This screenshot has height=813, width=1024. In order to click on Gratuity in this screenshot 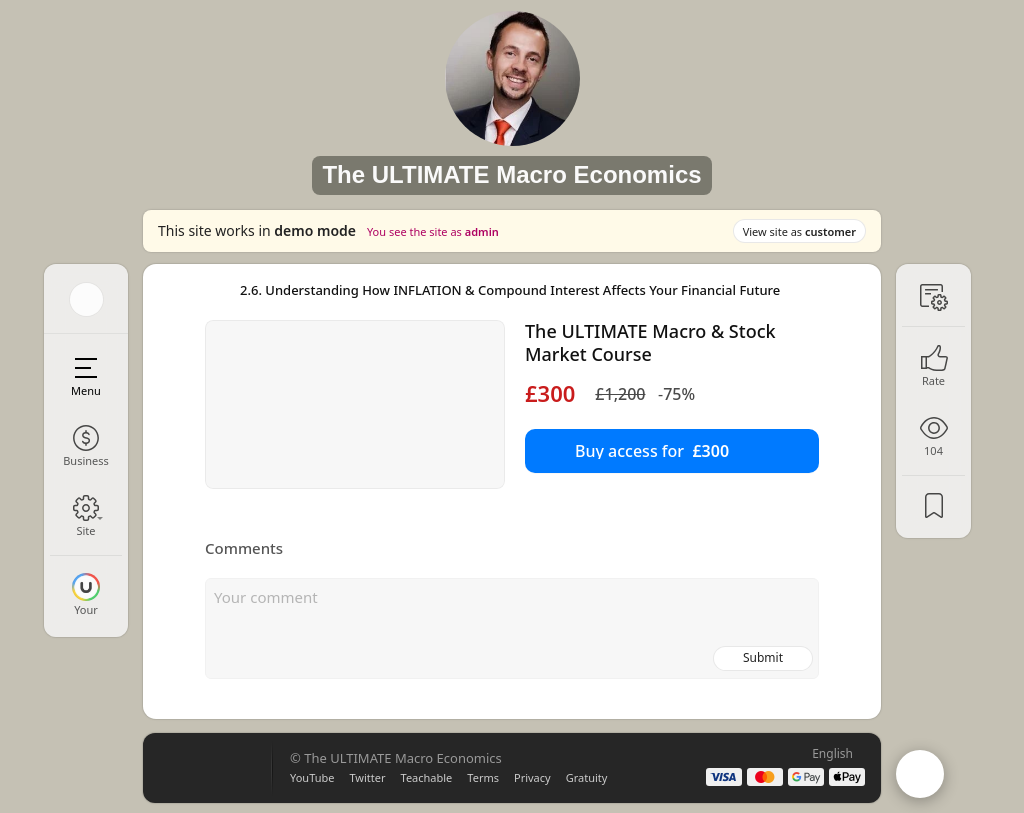, I will do `click(587, 777)`.